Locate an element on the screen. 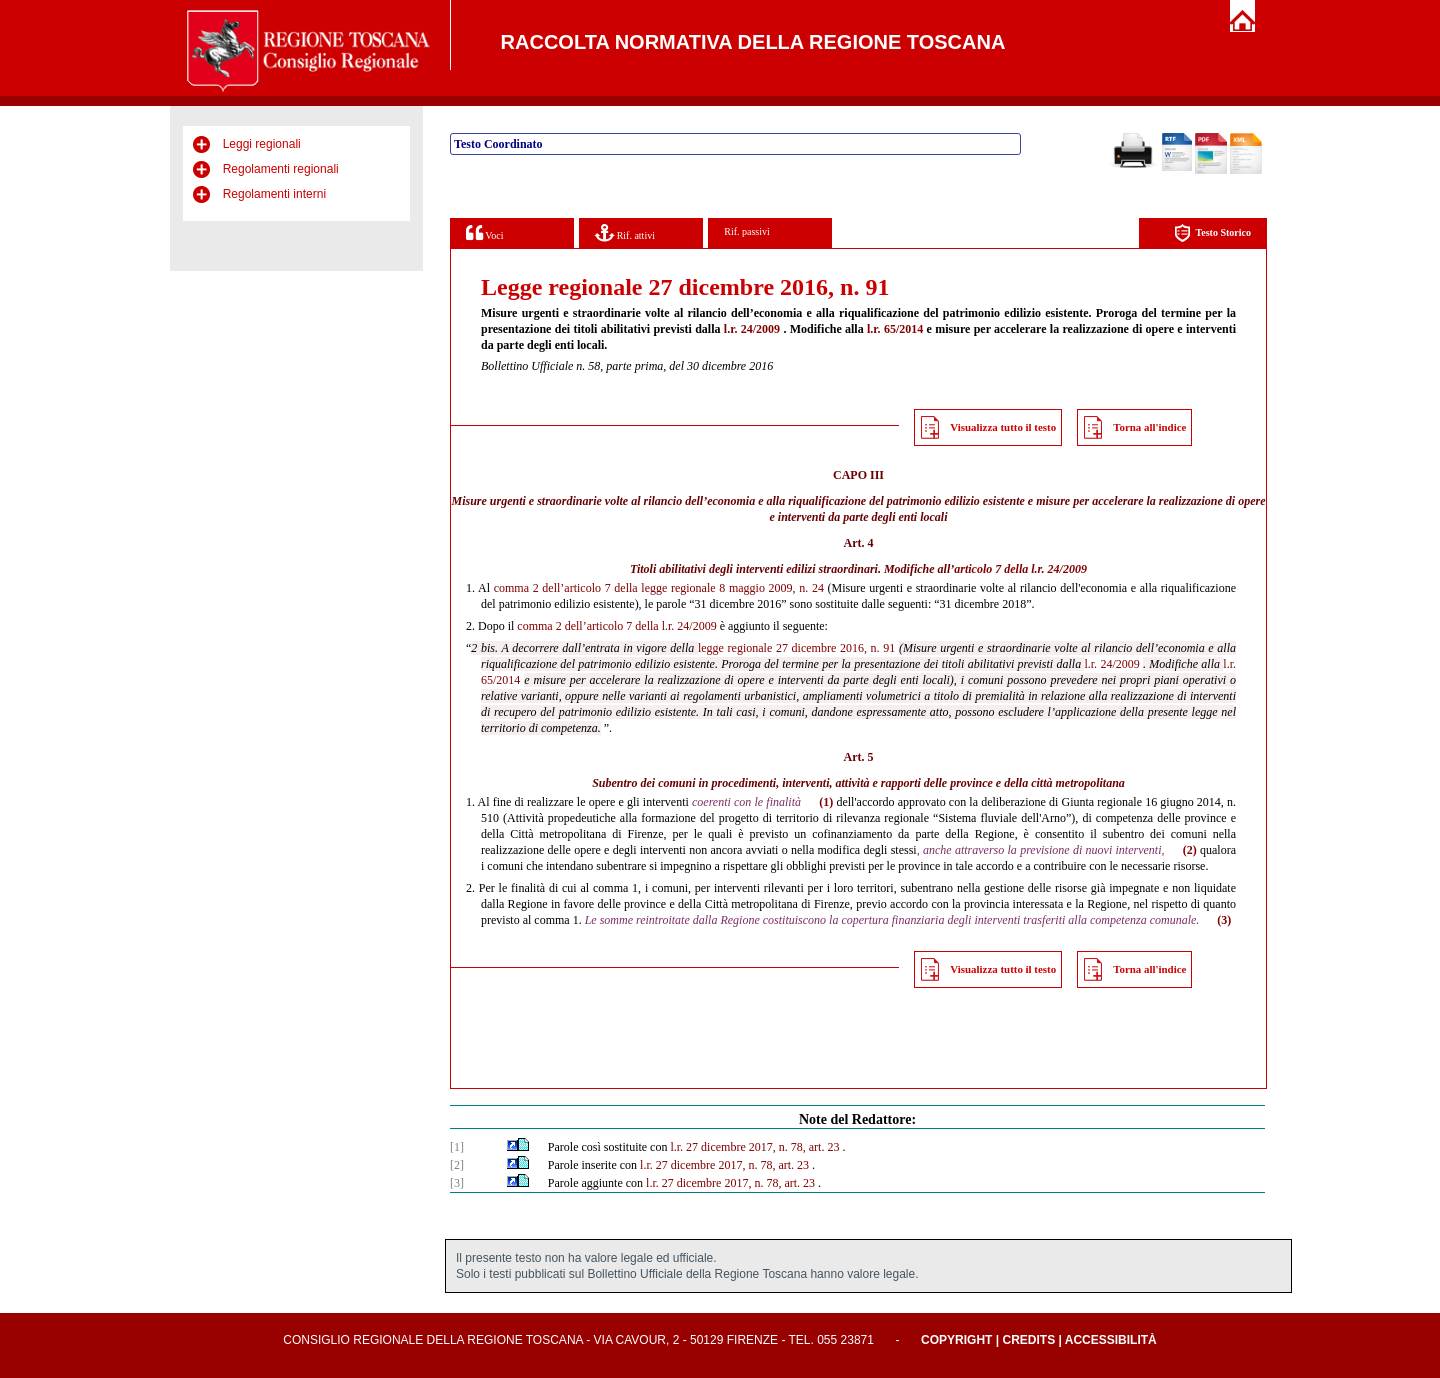  comma 2 dell’articolo 7 della legge regionale 8 maggio 2009, n. 24 is located at coordinates (659, 588).